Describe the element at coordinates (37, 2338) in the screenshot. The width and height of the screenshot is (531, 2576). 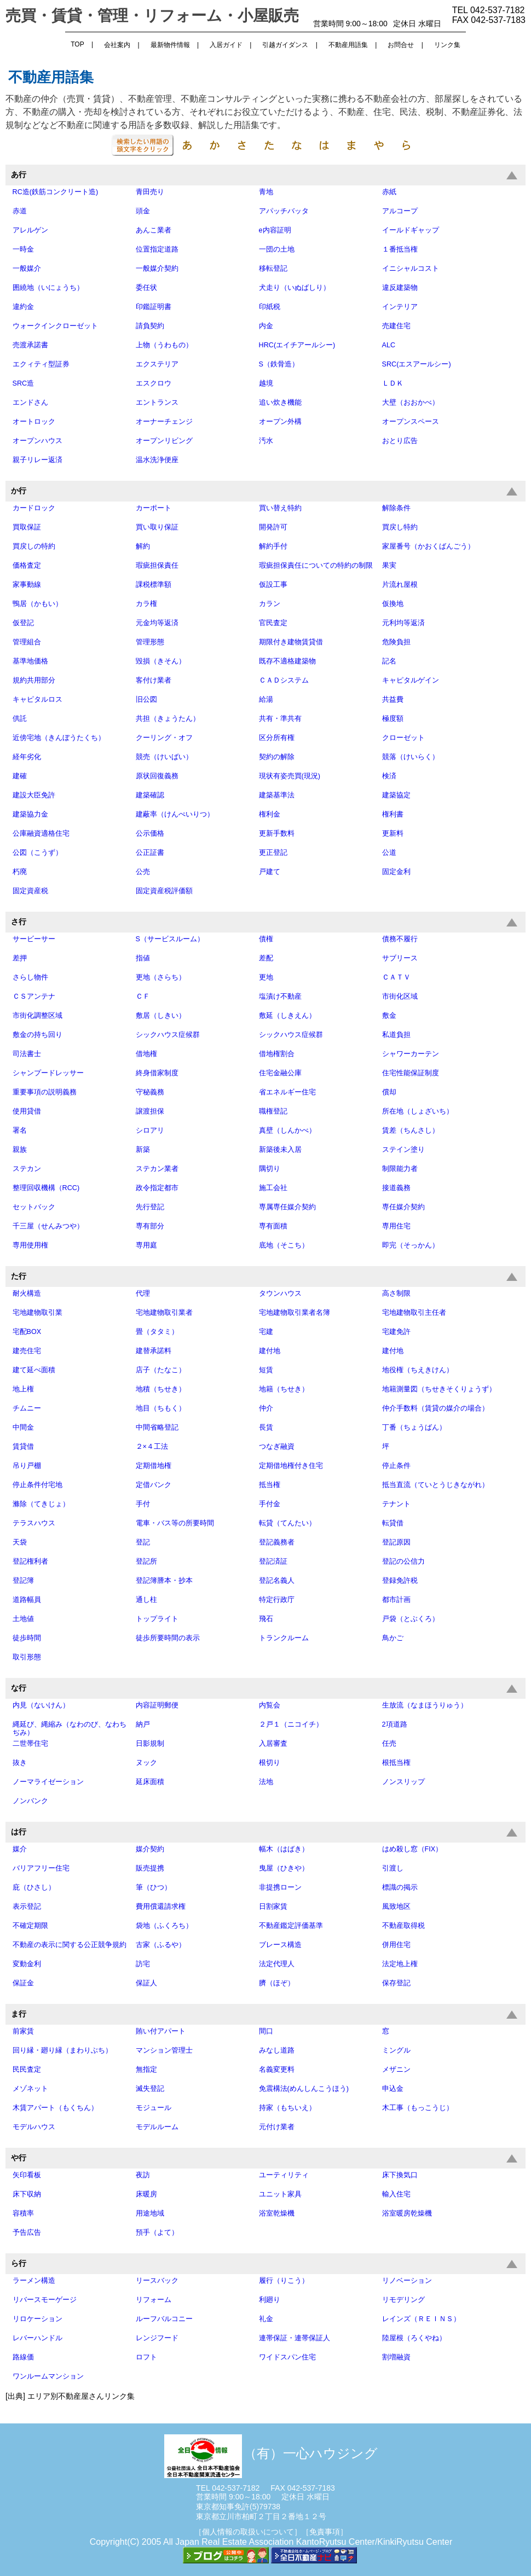
I see `レバーハンドル` at that location.